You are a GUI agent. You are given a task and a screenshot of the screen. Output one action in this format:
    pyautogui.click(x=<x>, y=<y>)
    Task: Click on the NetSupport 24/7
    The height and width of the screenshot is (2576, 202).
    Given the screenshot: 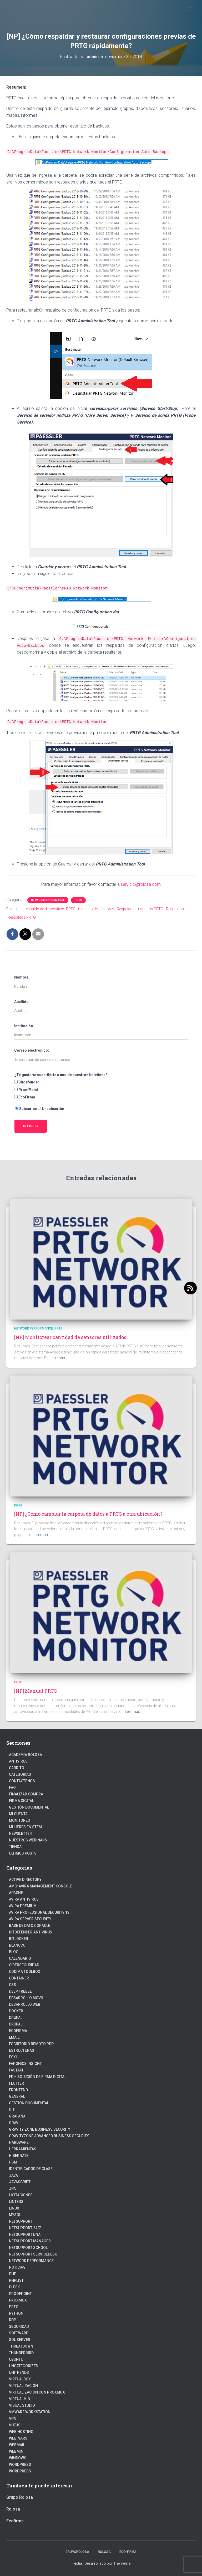 What is the action you would take?
    pyautogui.click(x=25, y=2228)
    